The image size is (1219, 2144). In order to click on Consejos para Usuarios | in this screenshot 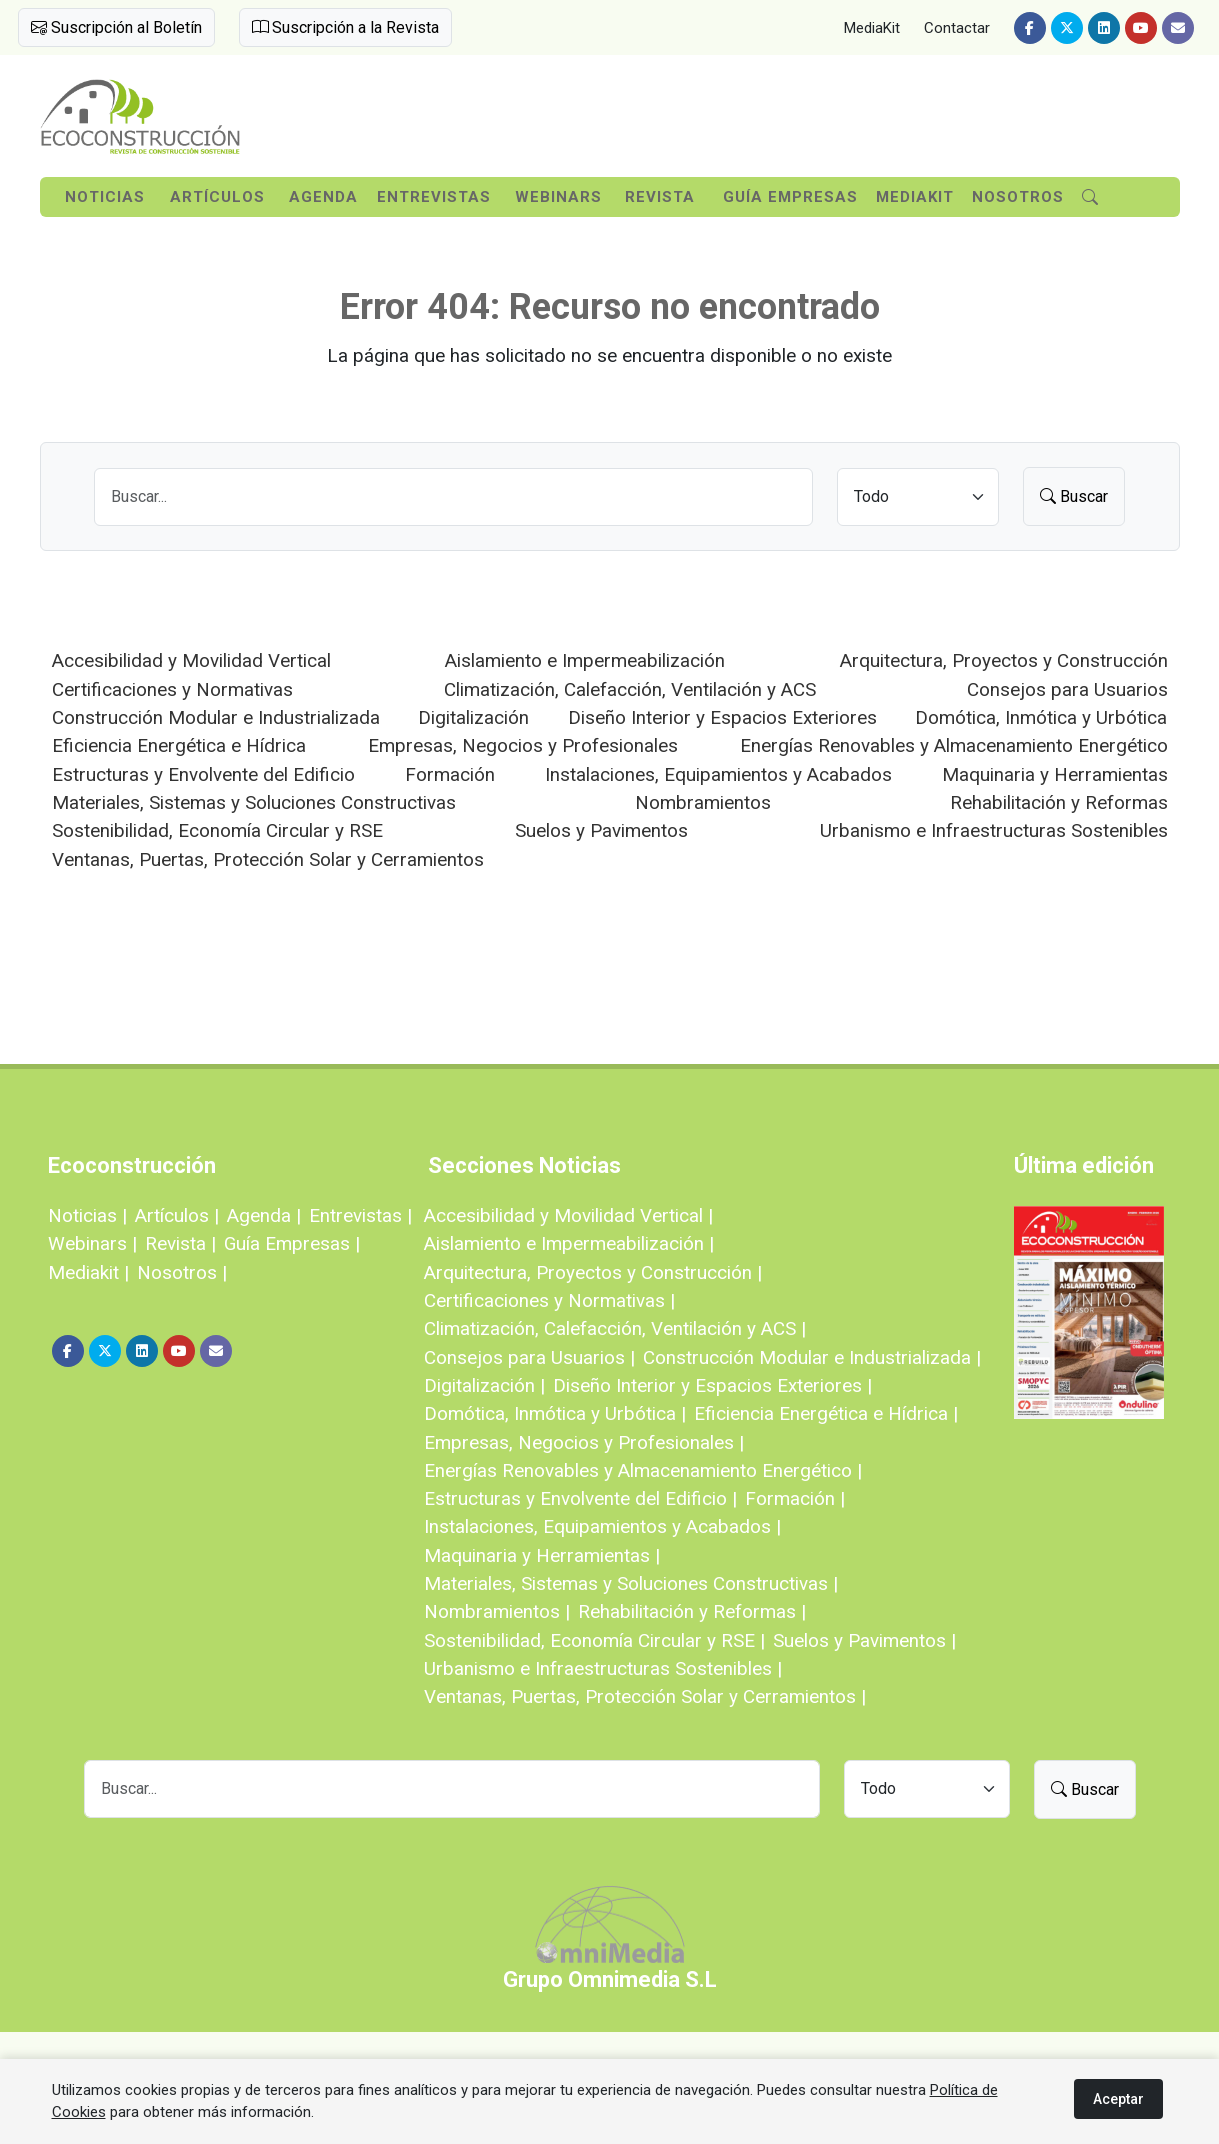, I will do `click(529, 1357)`.